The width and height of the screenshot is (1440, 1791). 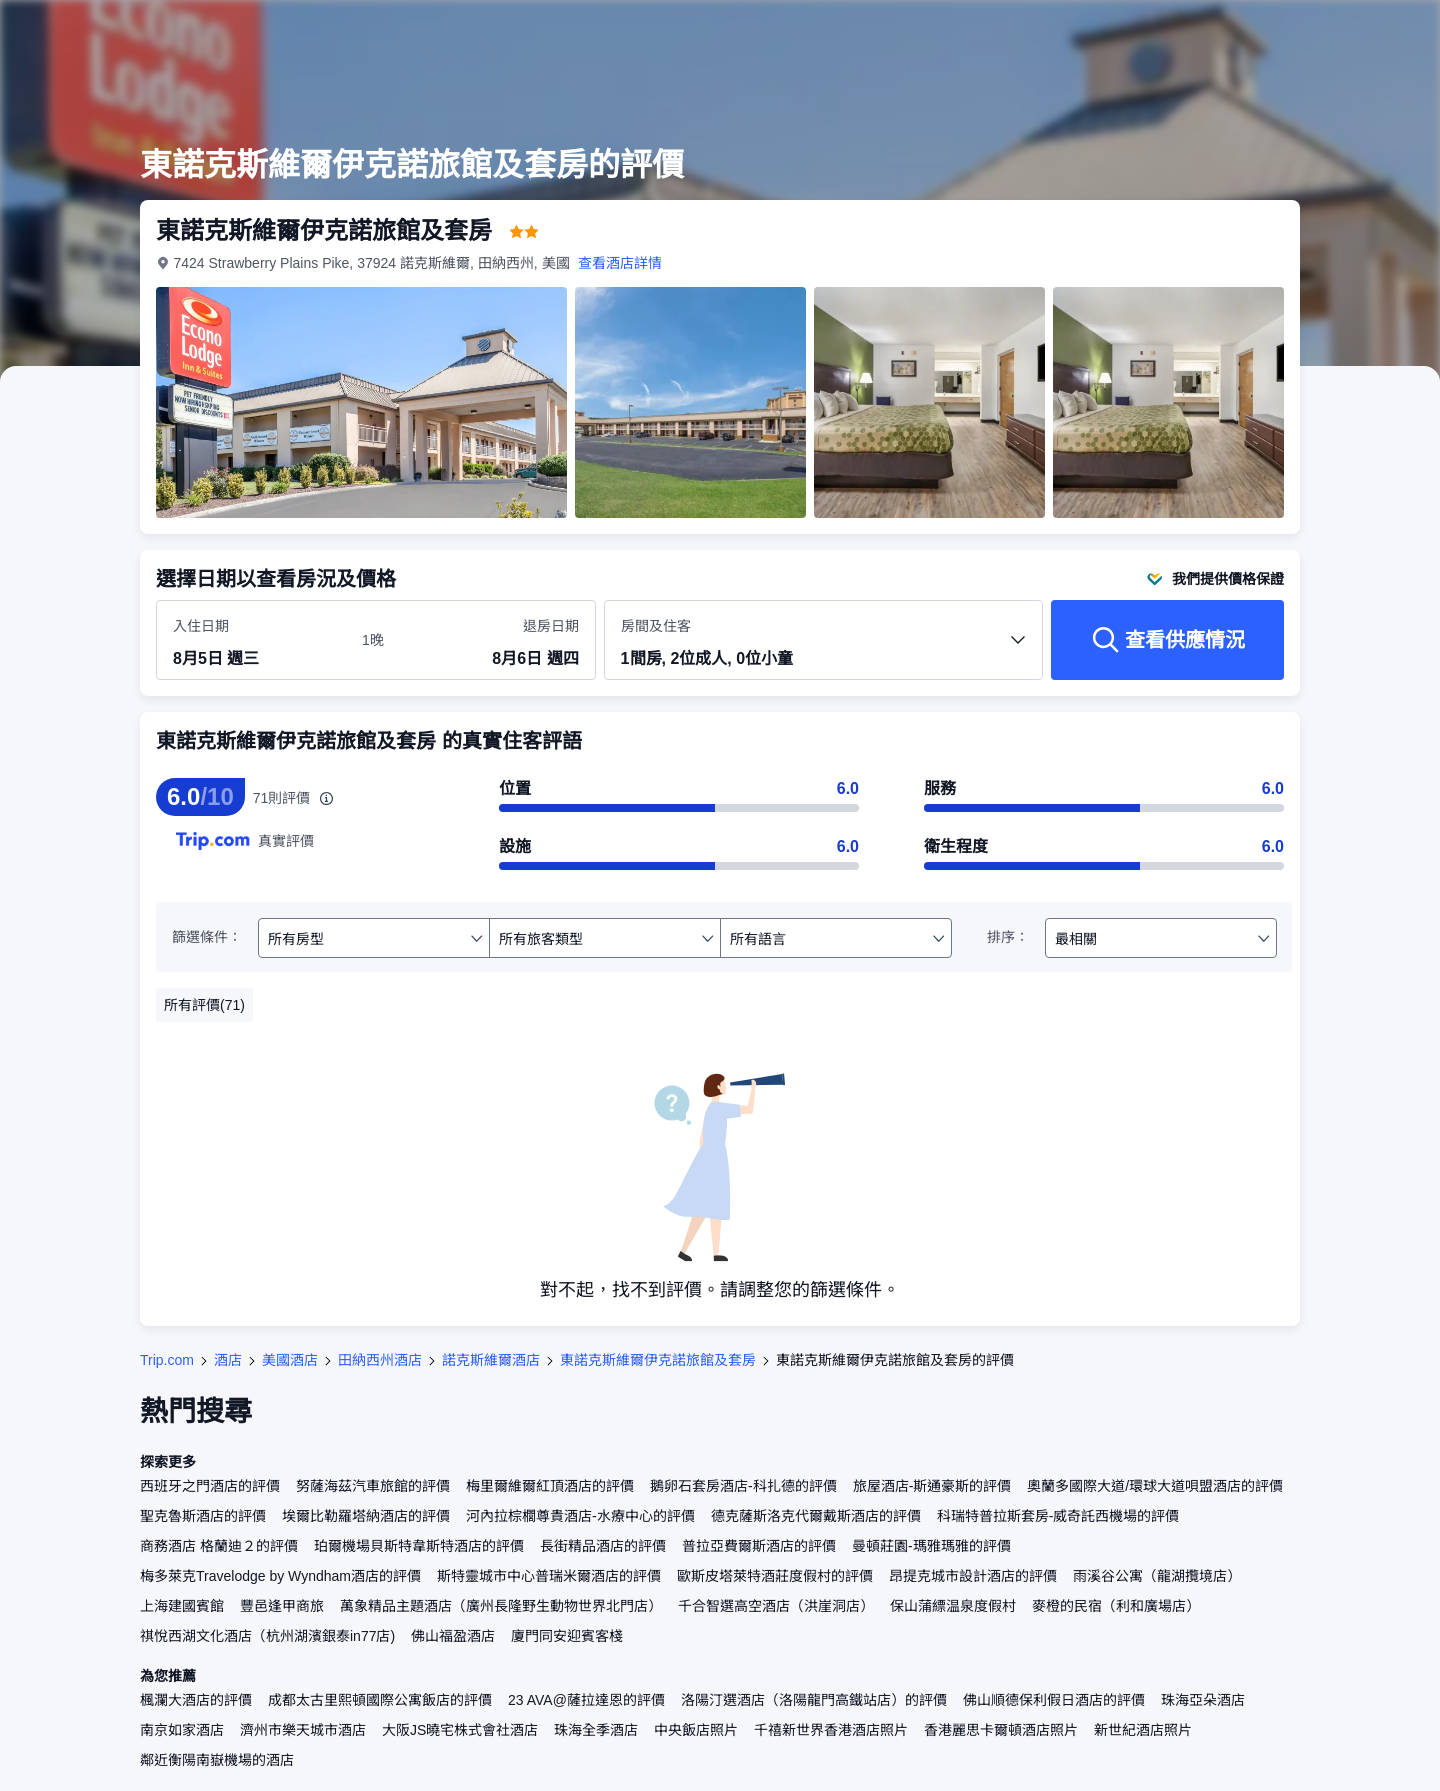 I want to click on [選擇房間數量及住客人數 1間房, 2位成人, 0位小童], so click(x=824, y=649).